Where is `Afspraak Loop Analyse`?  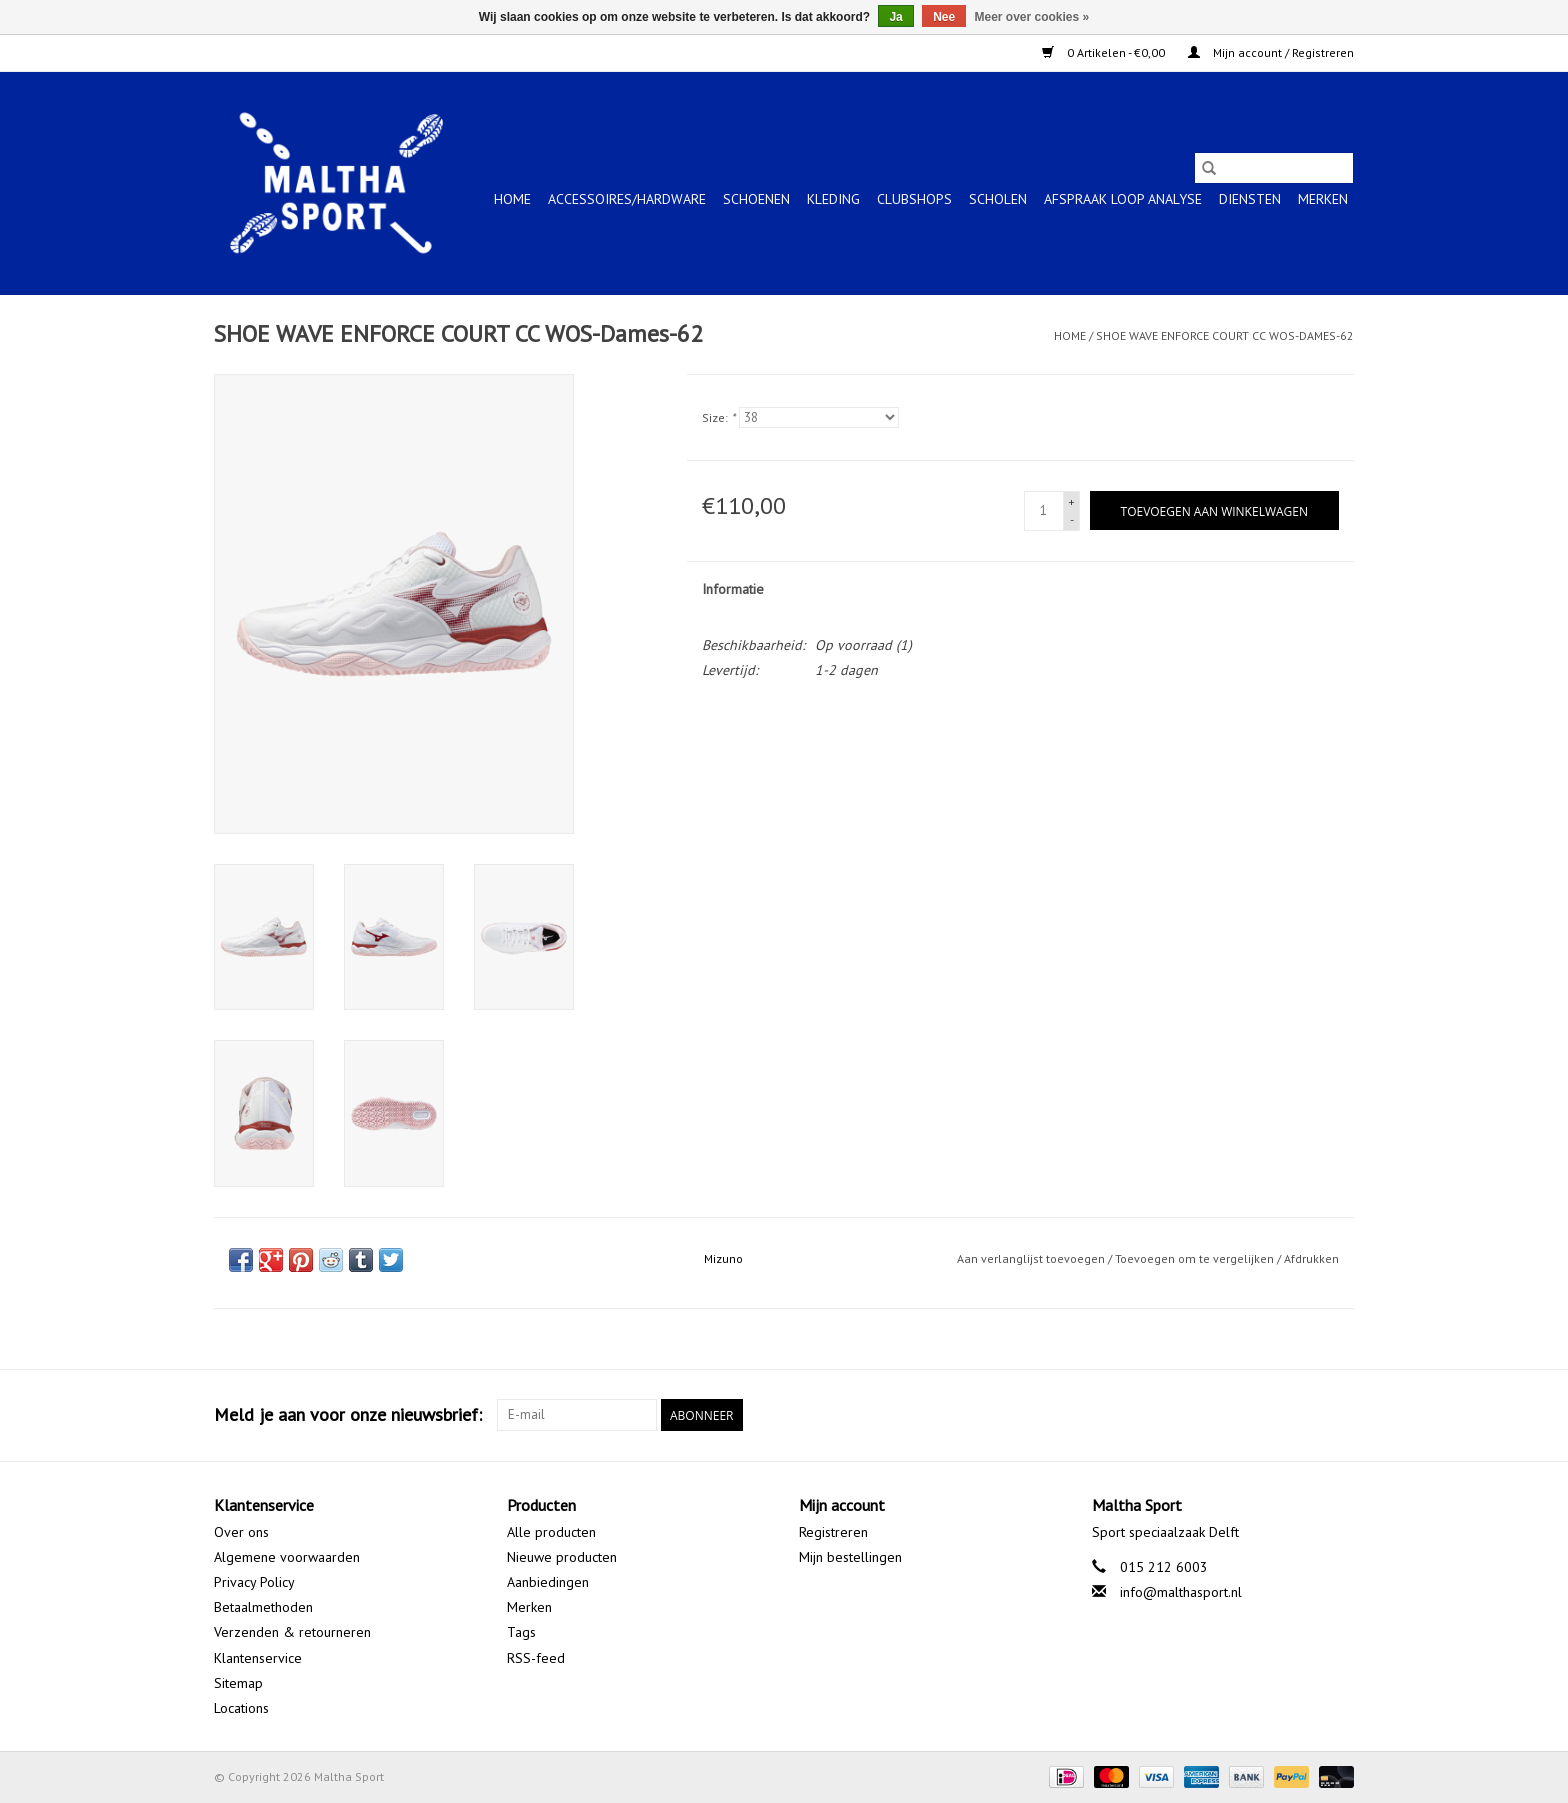
Afspraak Loop Analyse is located at coordinates (1123, 199).